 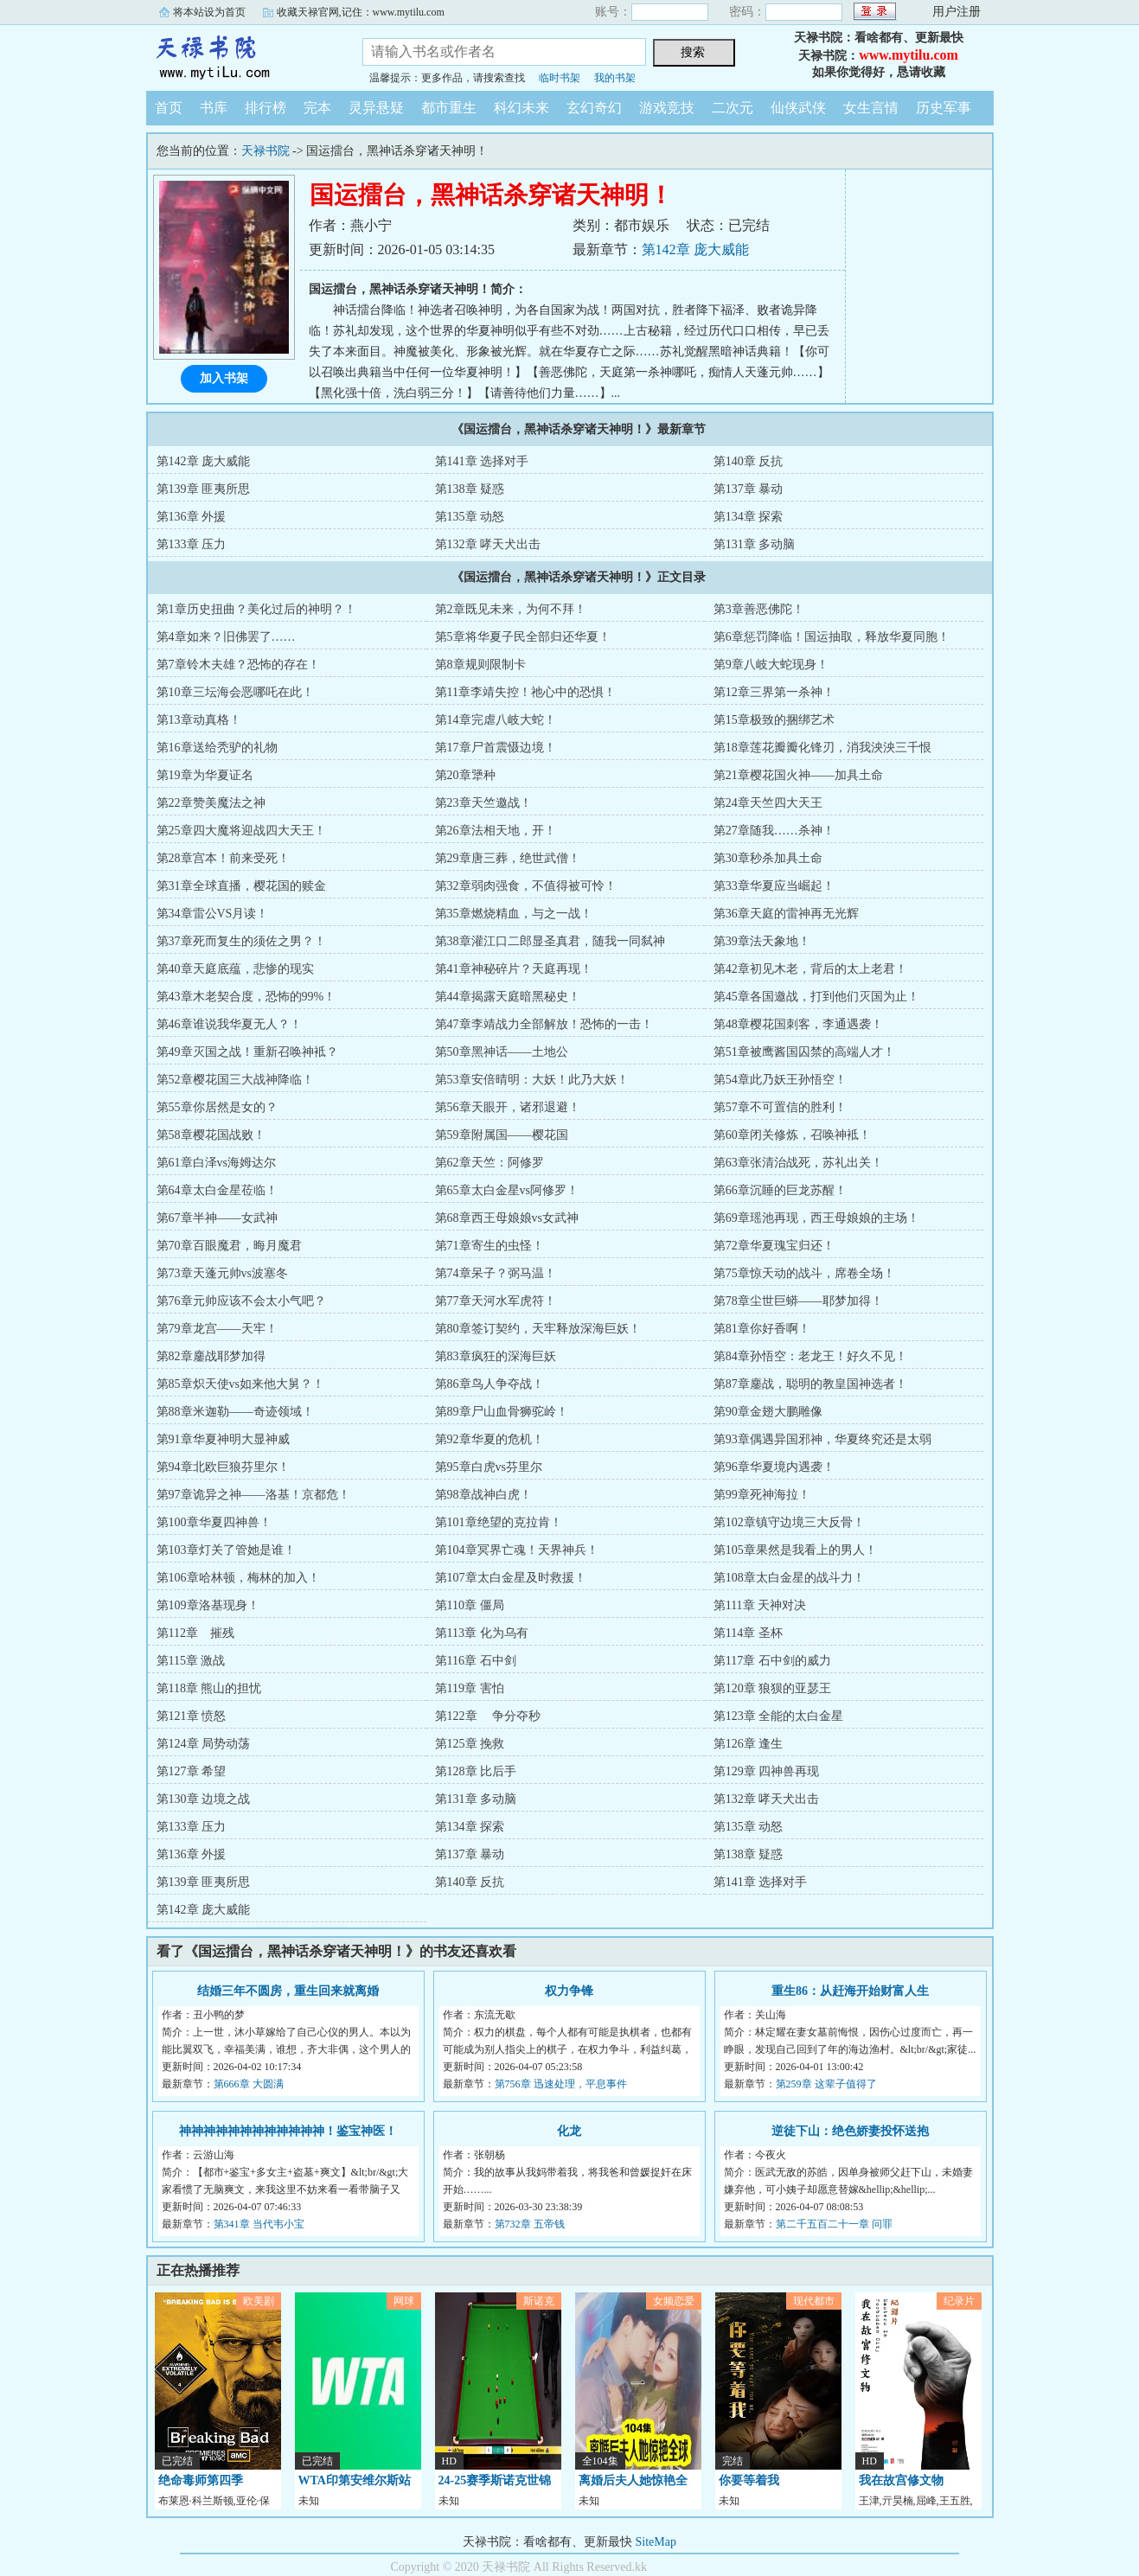 What do you see at coordinates (192, 516) in the screenshot?
I see `第136章 外援` at bounding box center [192, 516].